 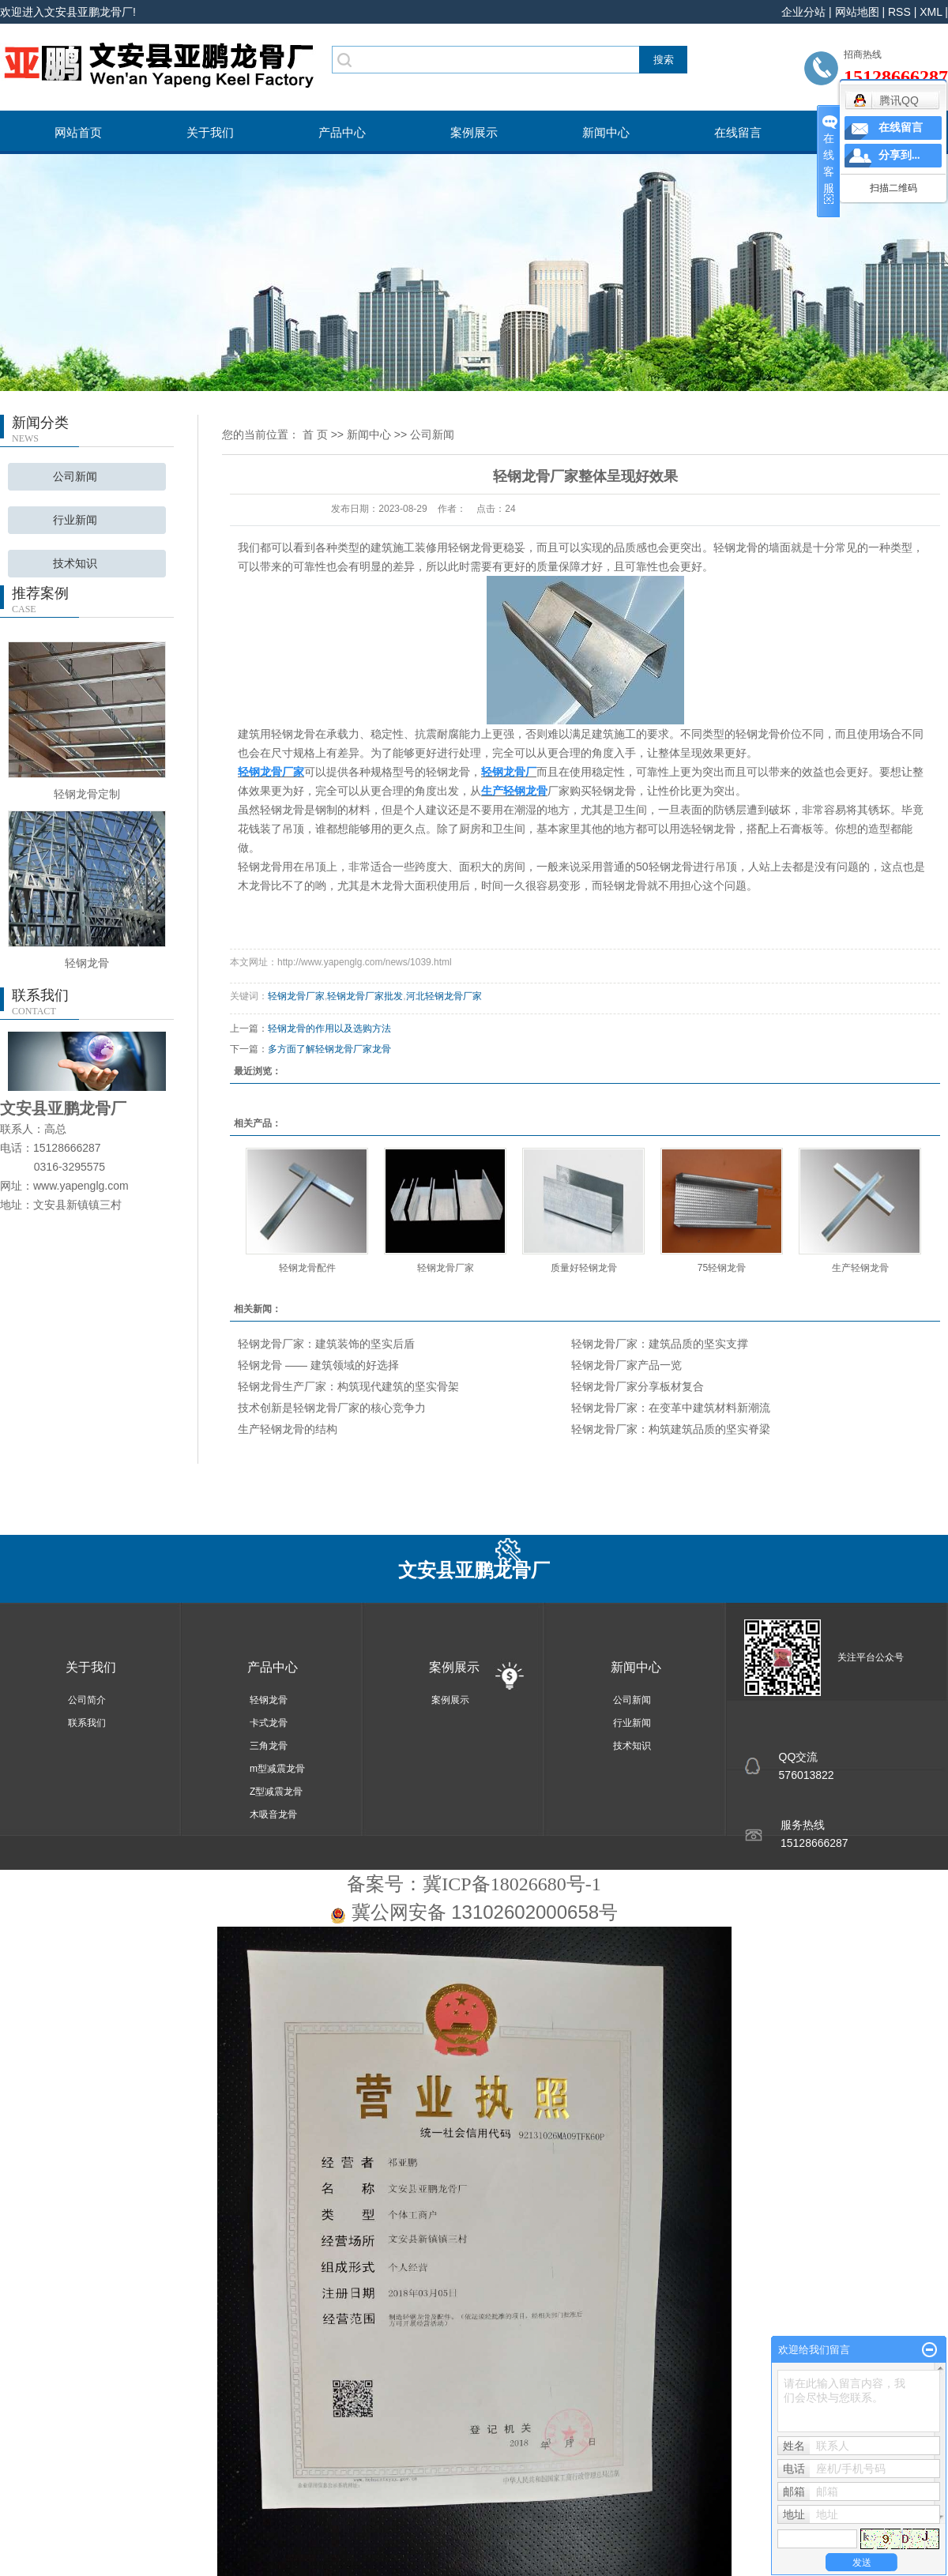 I want to click on Z型减震龙骨, so click(x=276, y=1791).